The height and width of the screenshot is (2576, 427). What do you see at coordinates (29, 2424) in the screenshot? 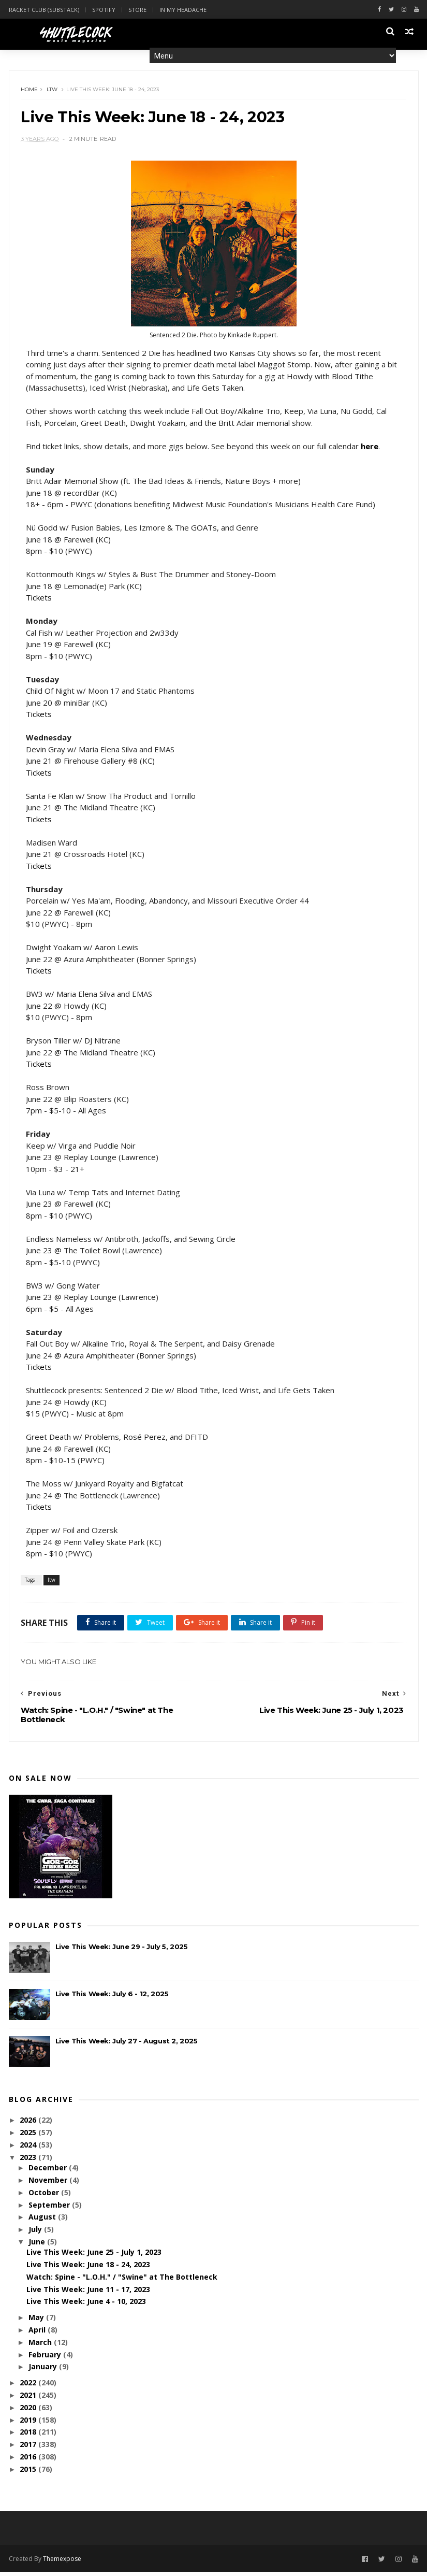
I see `2019` at bounding box center [29, 2424].